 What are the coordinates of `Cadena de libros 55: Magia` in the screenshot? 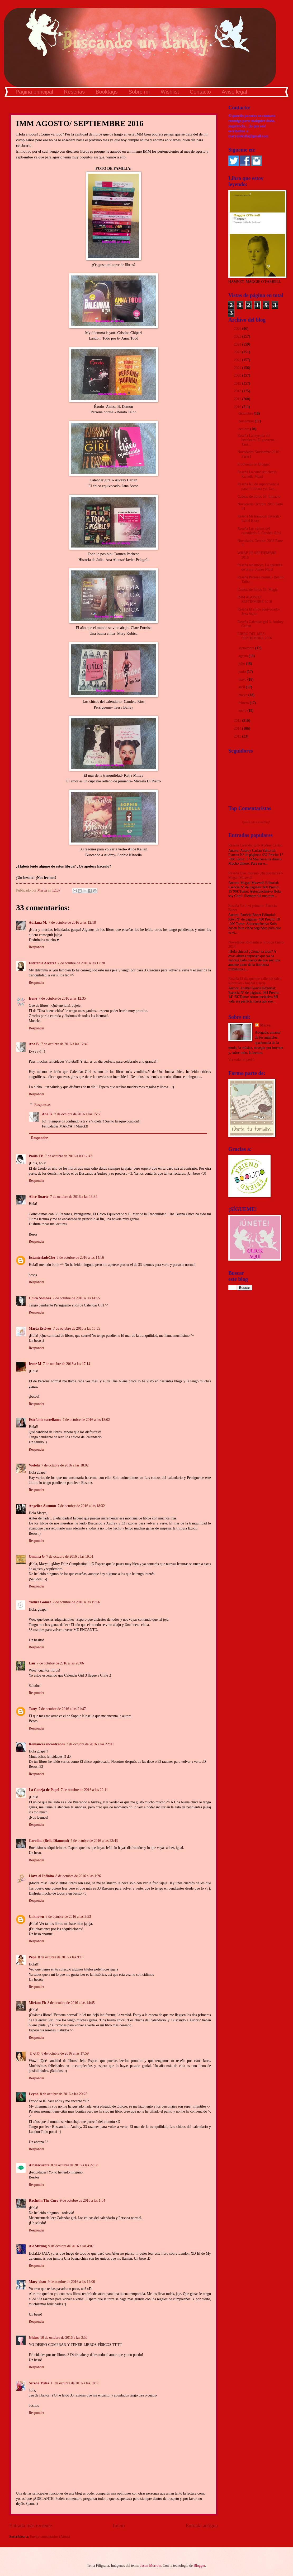 It's located at (257, 590).